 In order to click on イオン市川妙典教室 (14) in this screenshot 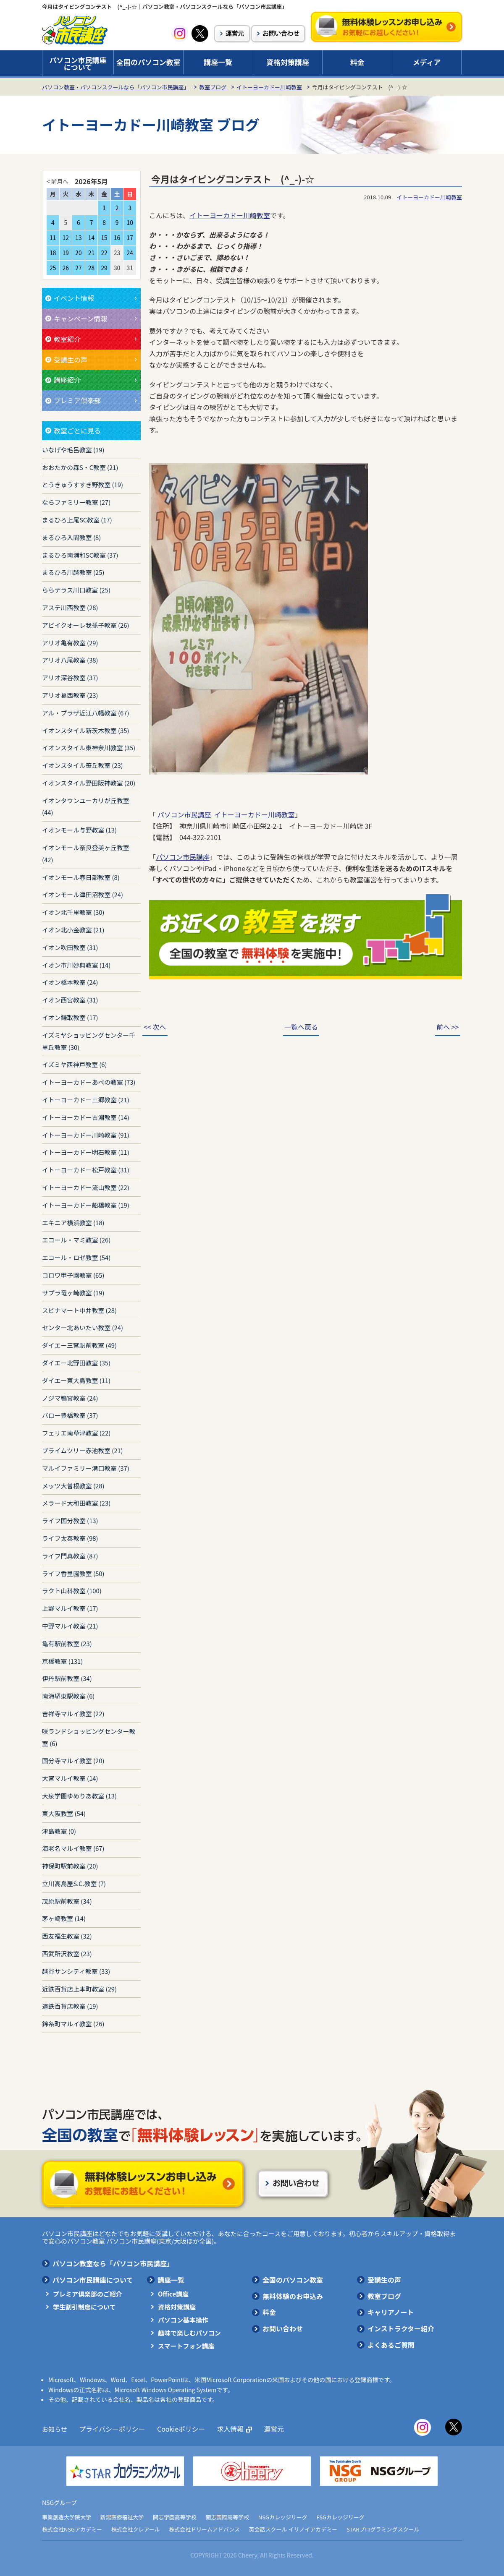, I will do `click(76, 964)`.